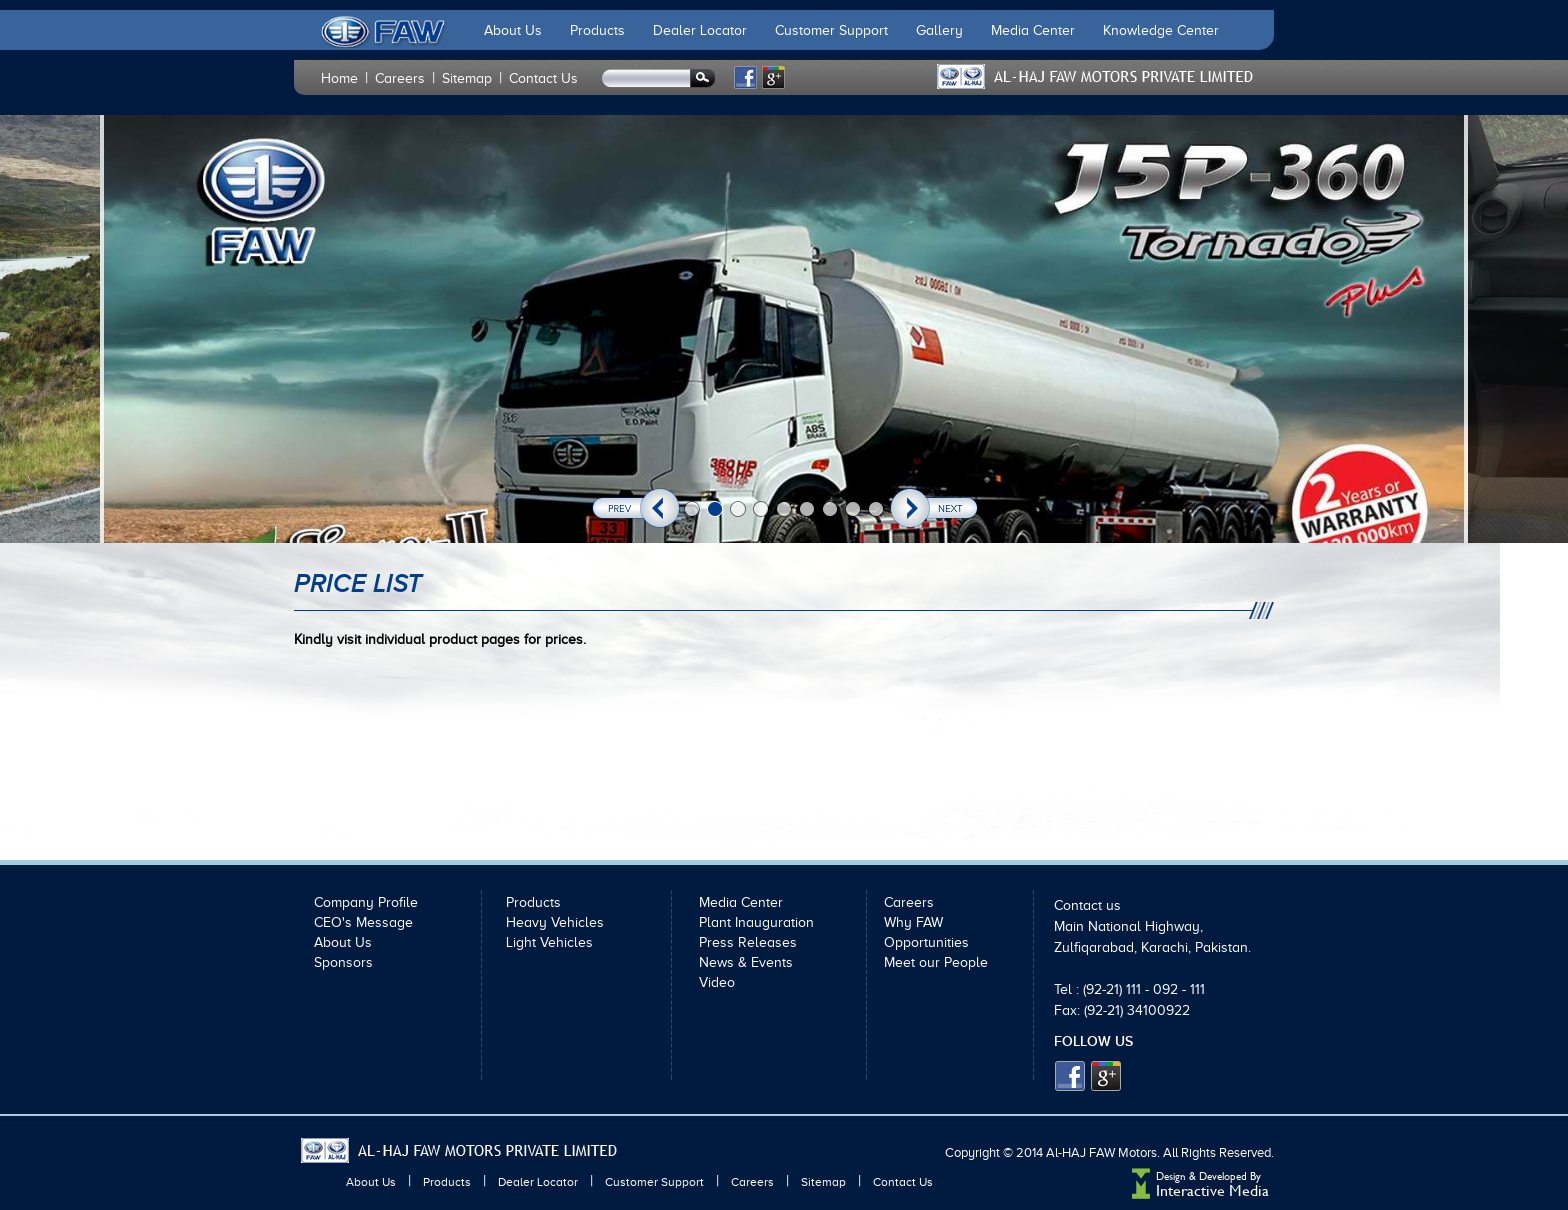 The width and height of the screenshot is (1568, 1210). I want to click on Sitemap, so click(467, 78).